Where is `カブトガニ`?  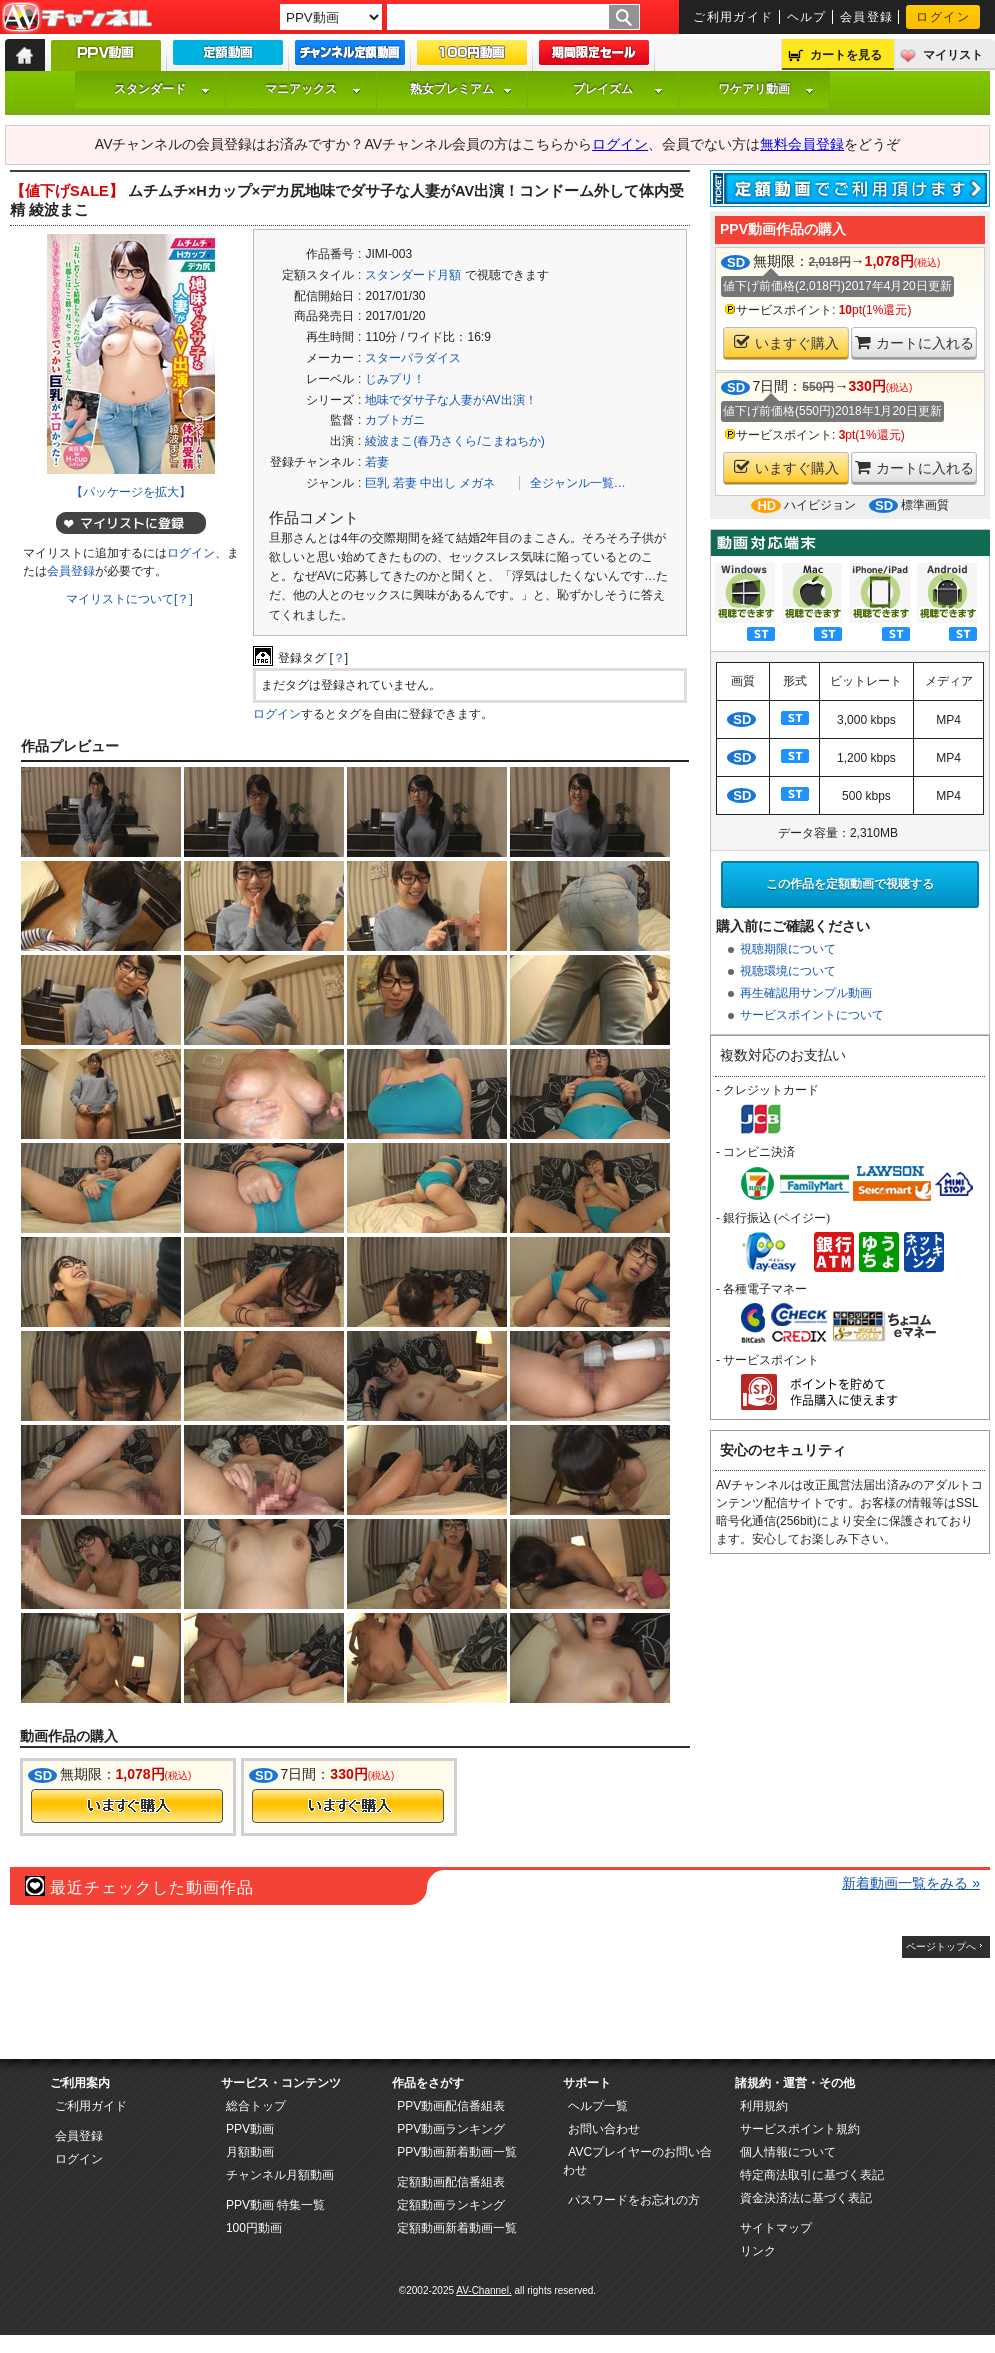 カブトガニ is located at coordinates (395, 420).